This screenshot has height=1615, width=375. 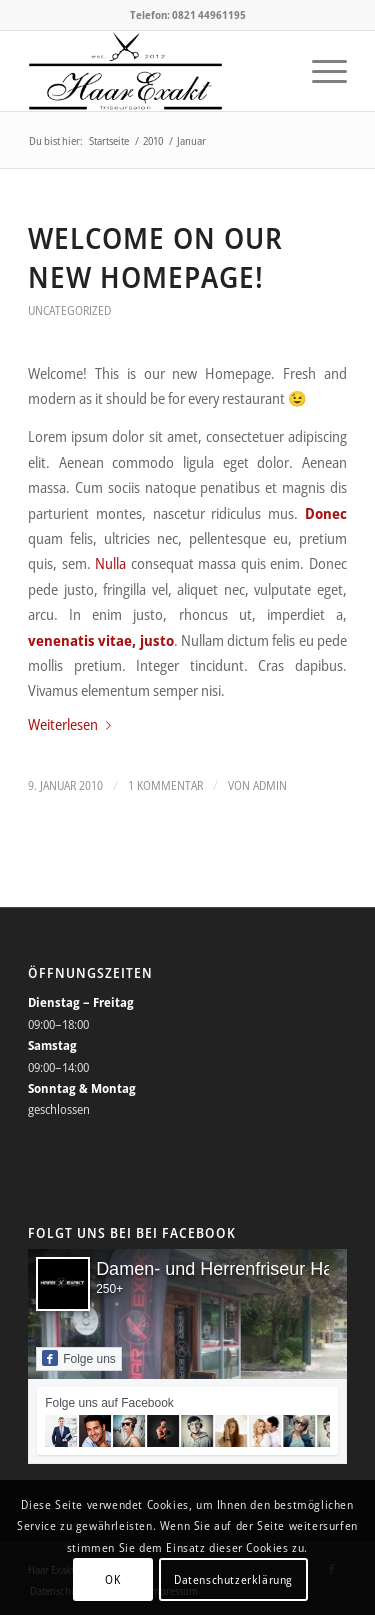 What do you see at coordinates (79, 1358) in the screenshot?
I see `Folge uns` at bounding box center [79, 1358].